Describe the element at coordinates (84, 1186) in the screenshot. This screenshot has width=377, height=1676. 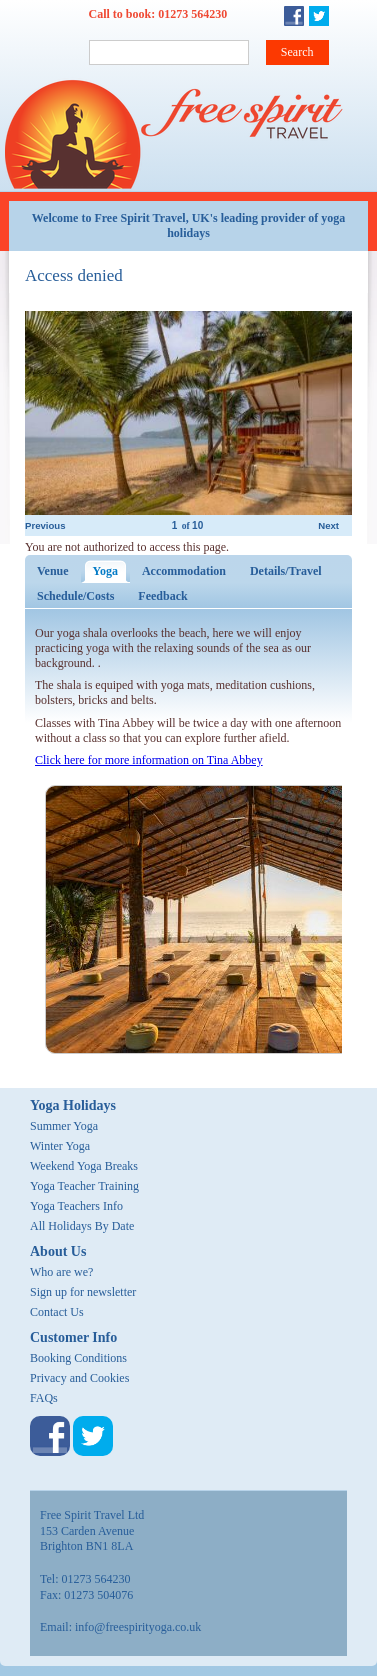
I see `Yoga Teacher Training` at that location.